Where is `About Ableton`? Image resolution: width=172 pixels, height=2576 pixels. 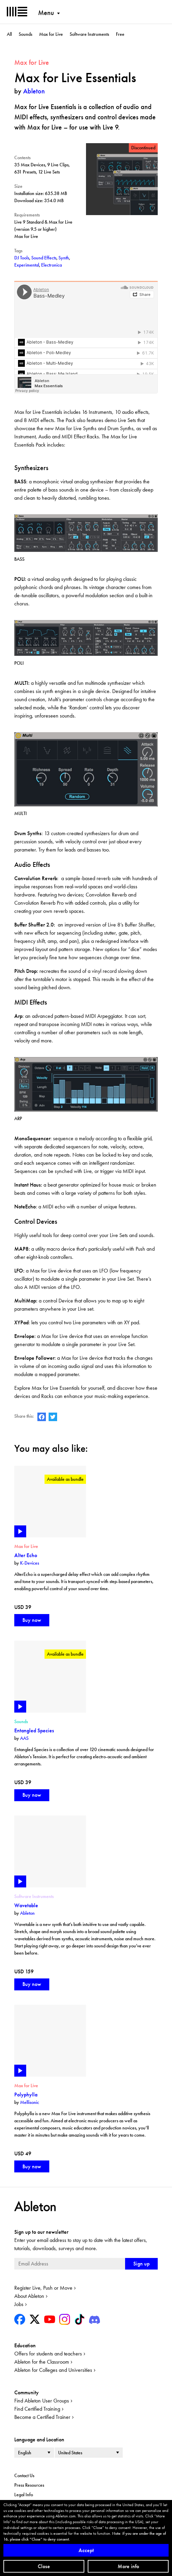
About Ableton is located at coordinates (29, 2296).